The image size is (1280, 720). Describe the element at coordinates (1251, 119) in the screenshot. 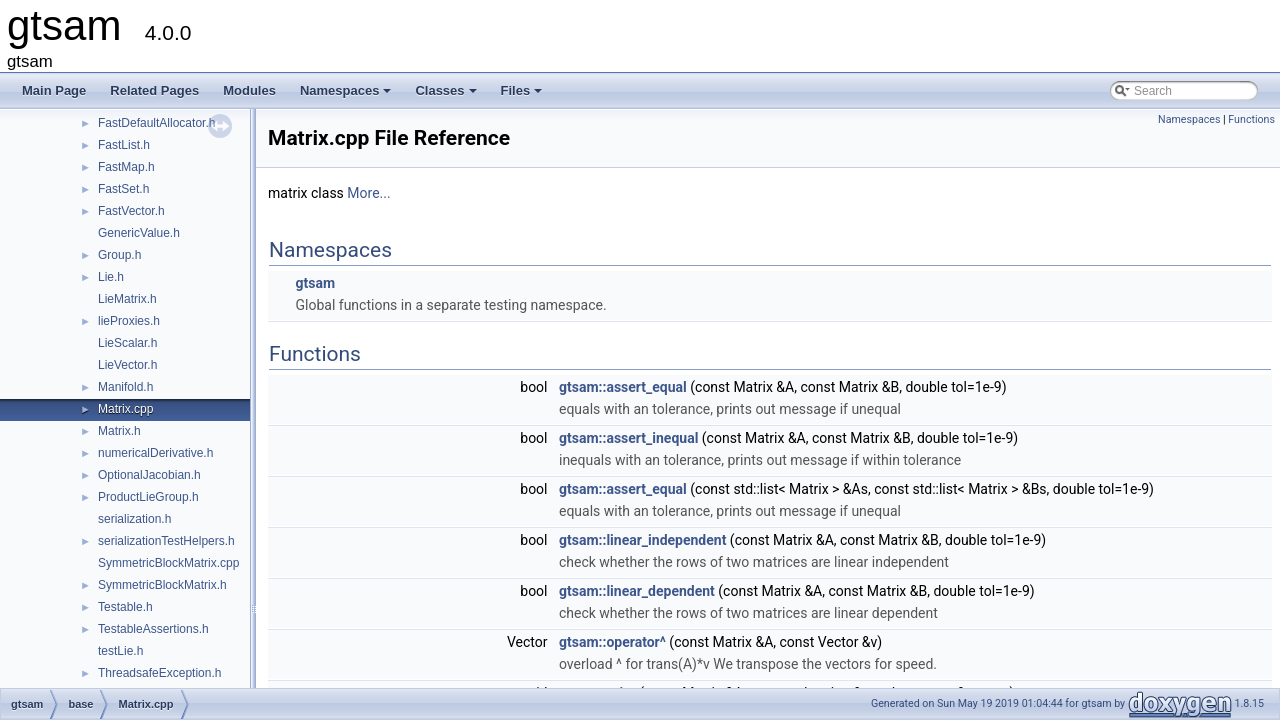

I see `Functions` at that location.